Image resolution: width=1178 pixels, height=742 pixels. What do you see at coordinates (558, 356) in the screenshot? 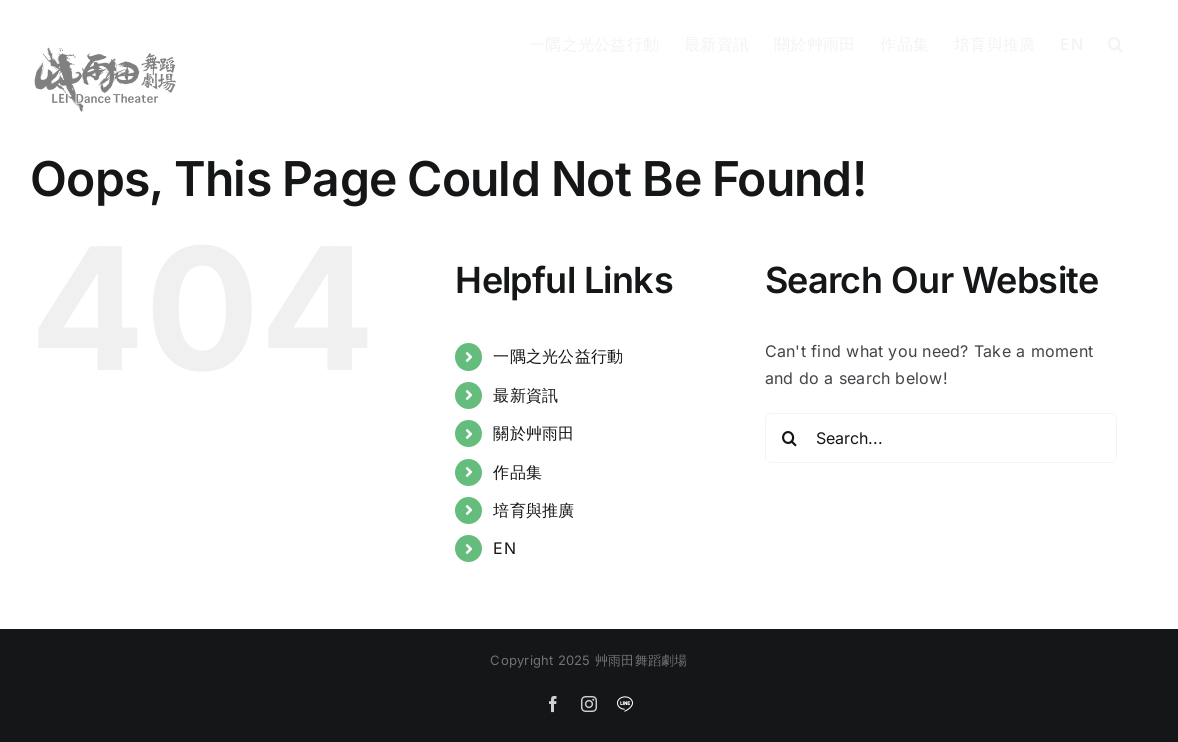
I see `一隅之光公益行動` at bounding box center [558, 356].